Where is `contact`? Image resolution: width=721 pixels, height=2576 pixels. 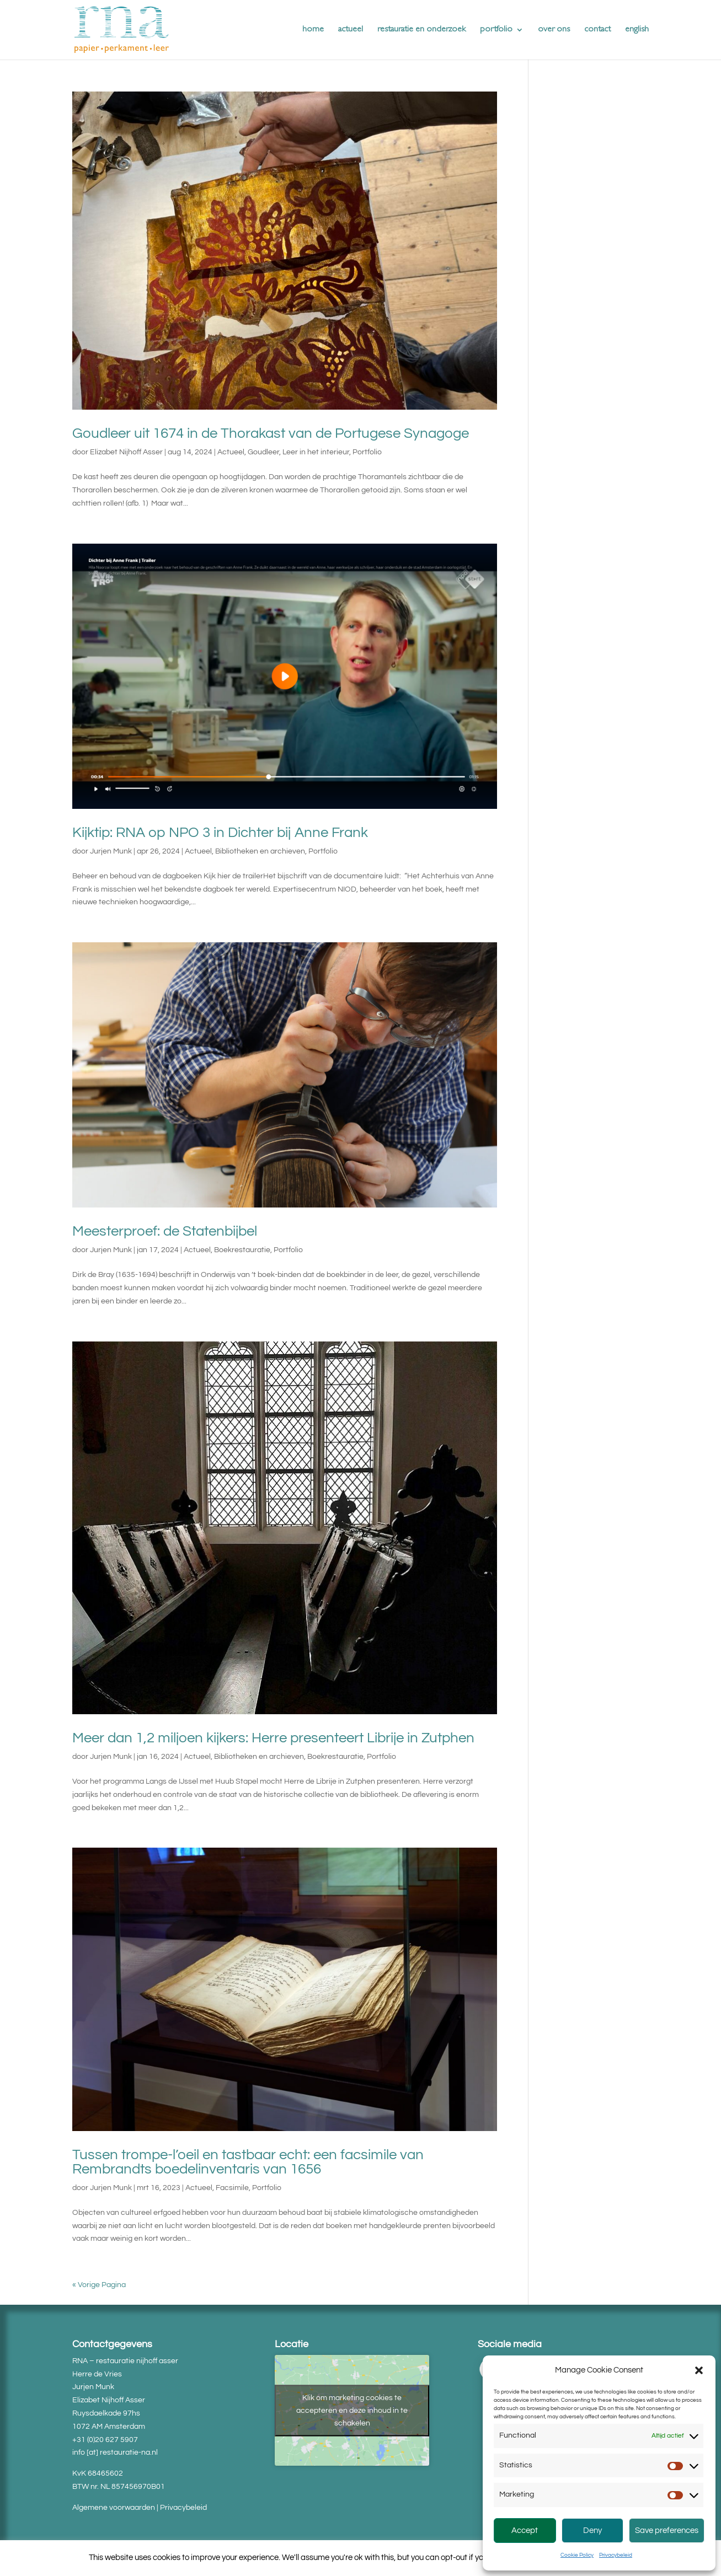 contact is located at coordinates (597, 30).